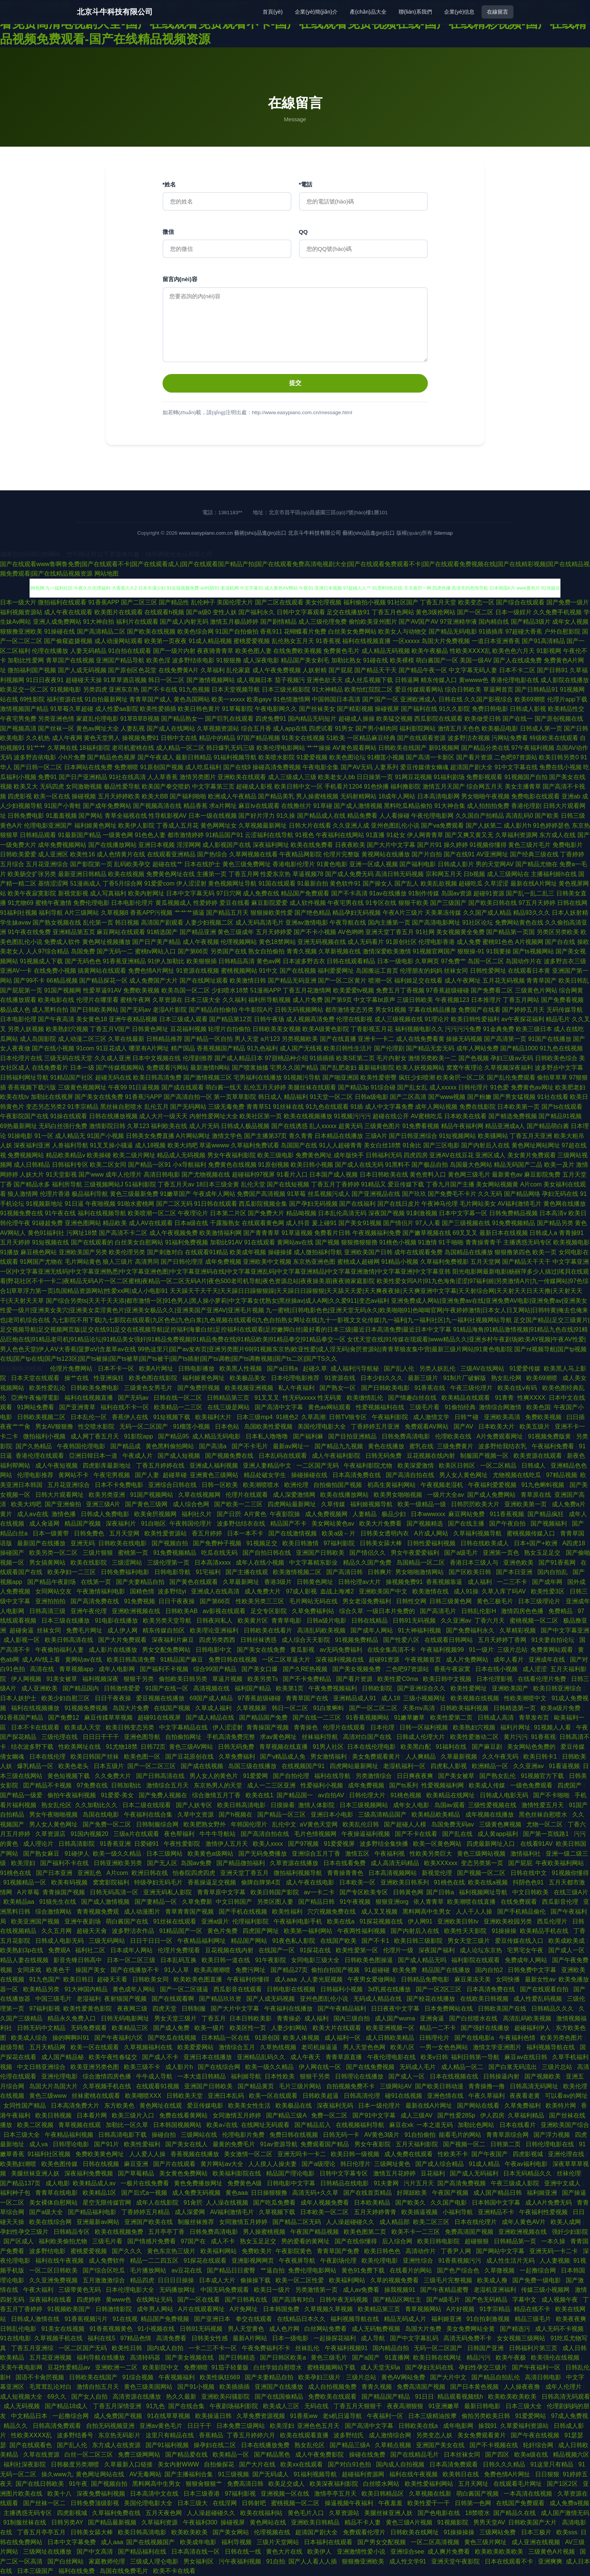  Describe the element at coordinates (137, 1611) in the screenshot. I see `亚洲欧洲视频在线` at that location.